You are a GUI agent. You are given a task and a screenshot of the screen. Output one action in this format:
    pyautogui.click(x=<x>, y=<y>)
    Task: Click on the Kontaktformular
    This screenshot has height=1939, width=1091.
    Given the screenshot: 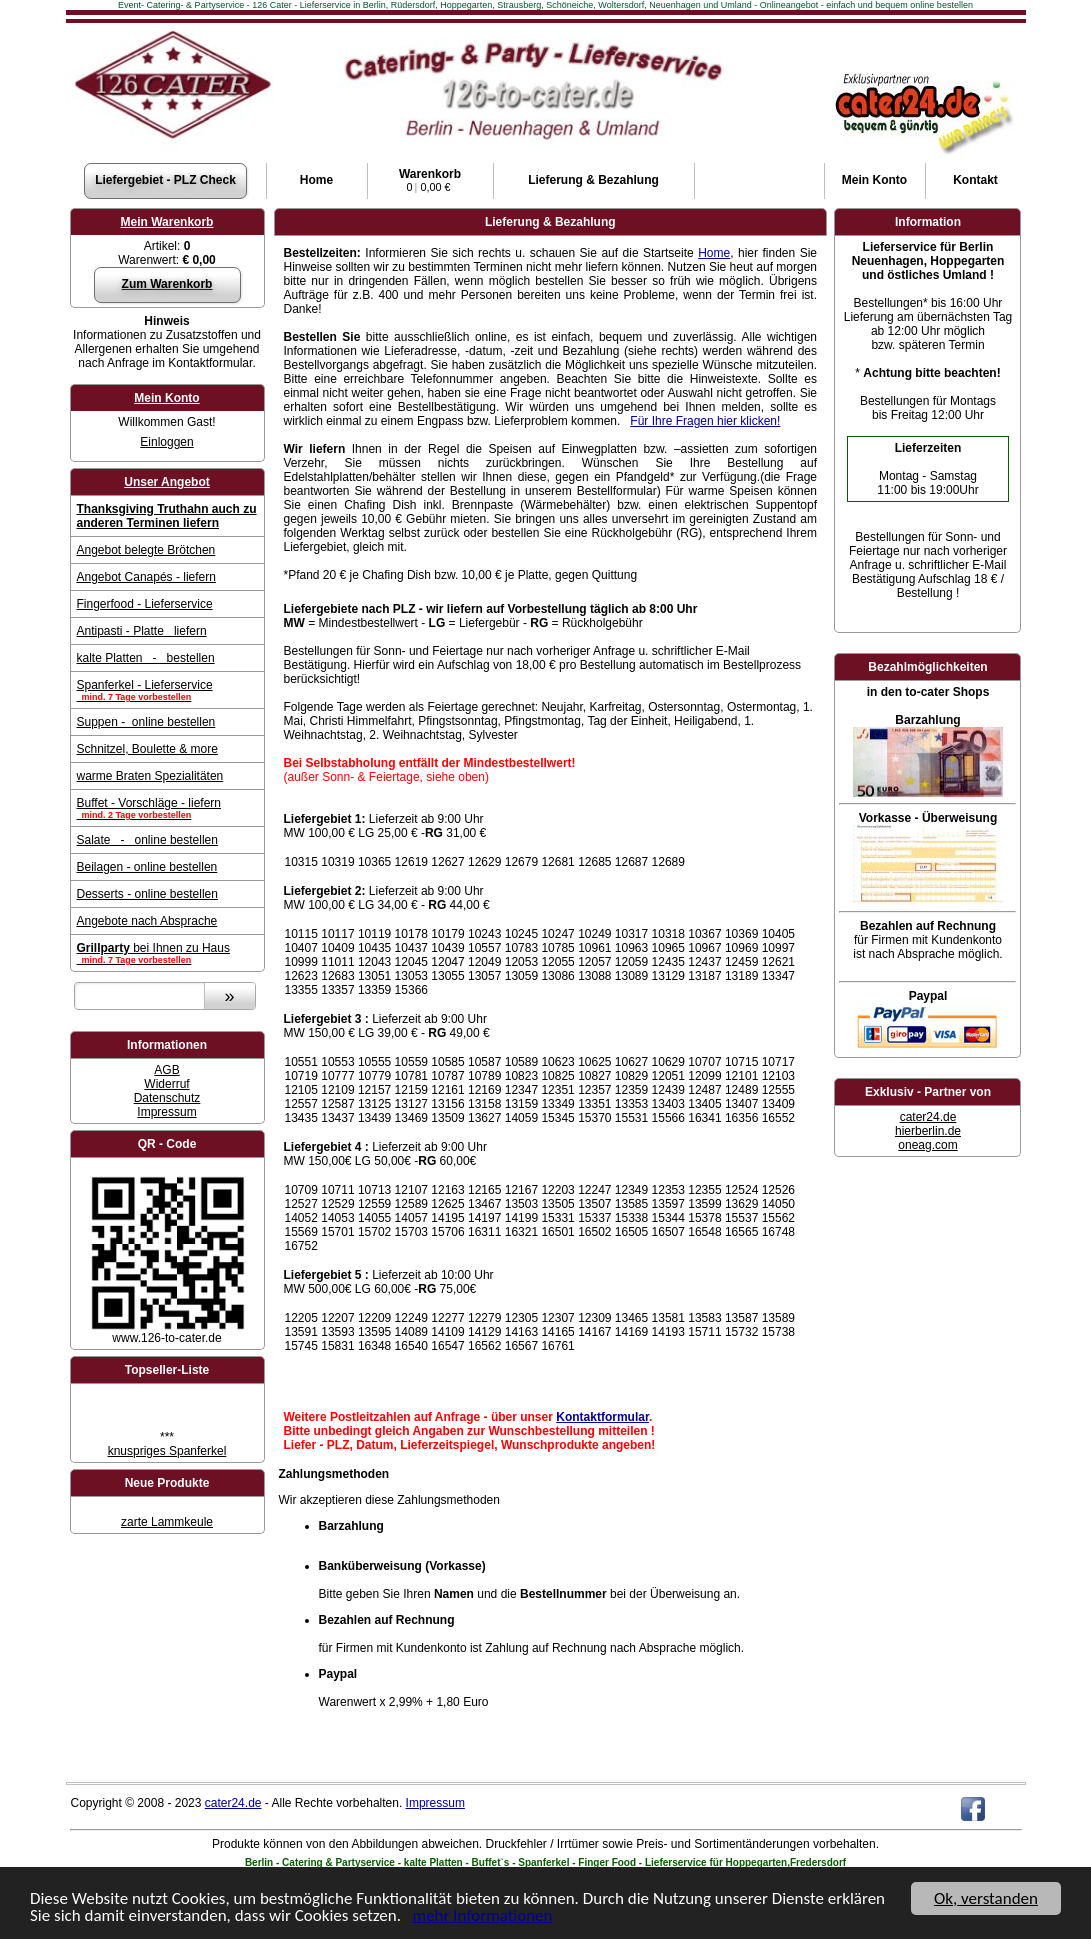 What is the action you would take?
    pyautogui.click(x=602, y=1417)
    